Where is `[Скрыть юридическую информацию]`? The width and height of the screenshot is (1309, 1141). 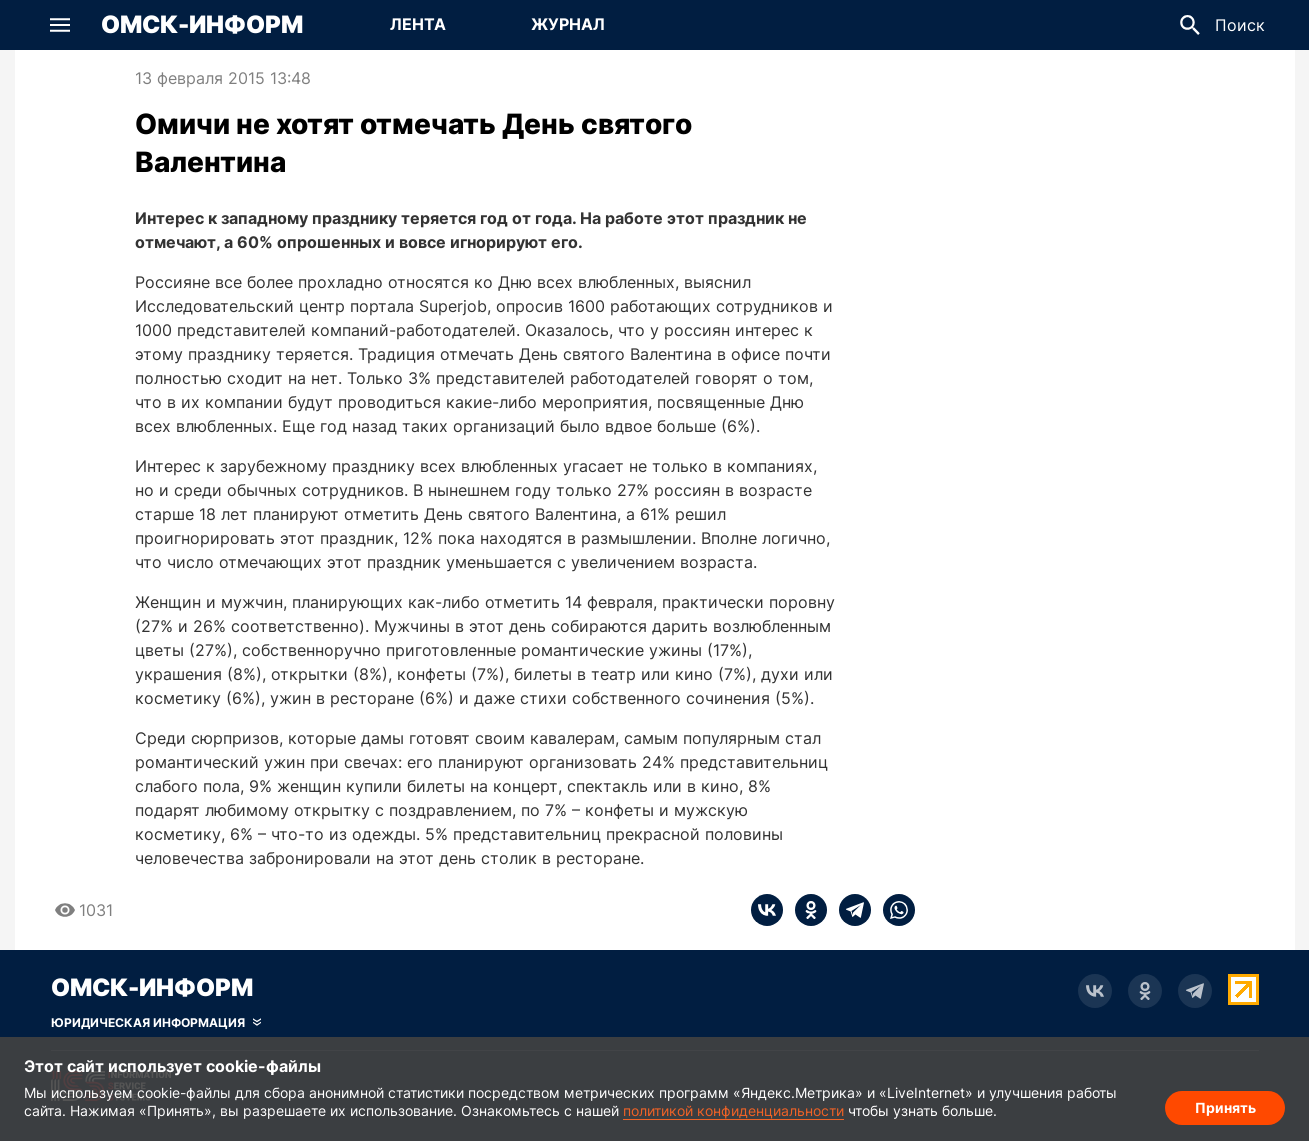 [Скрыть юридическую информацию] is located at coordinates (156, 1023).